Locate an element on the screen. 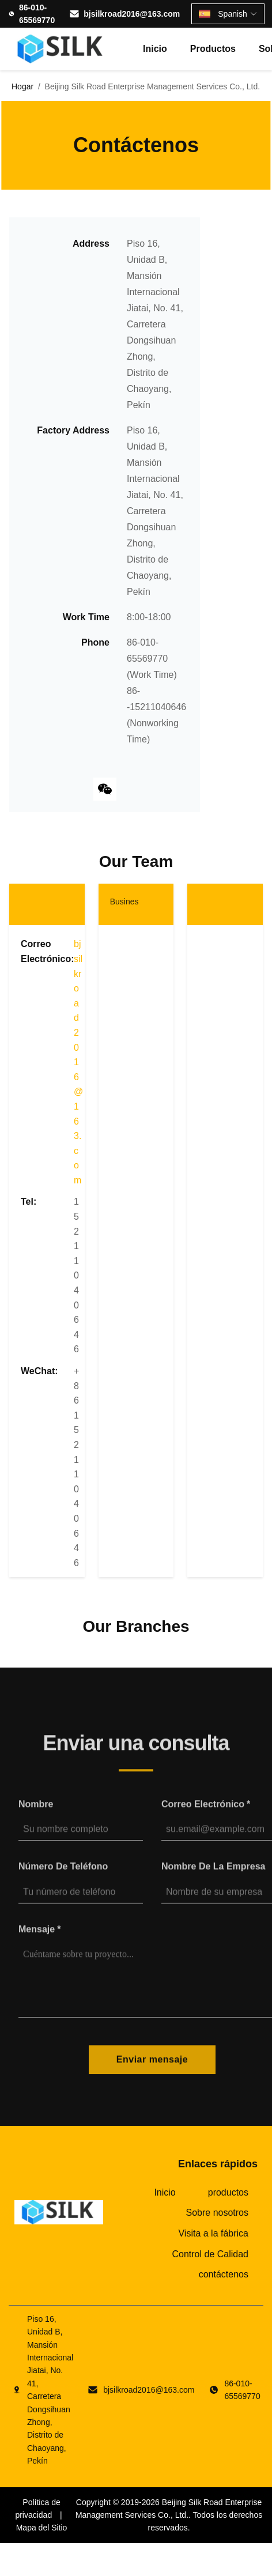  Número de teléfono is located at coordinates (63, 1874).